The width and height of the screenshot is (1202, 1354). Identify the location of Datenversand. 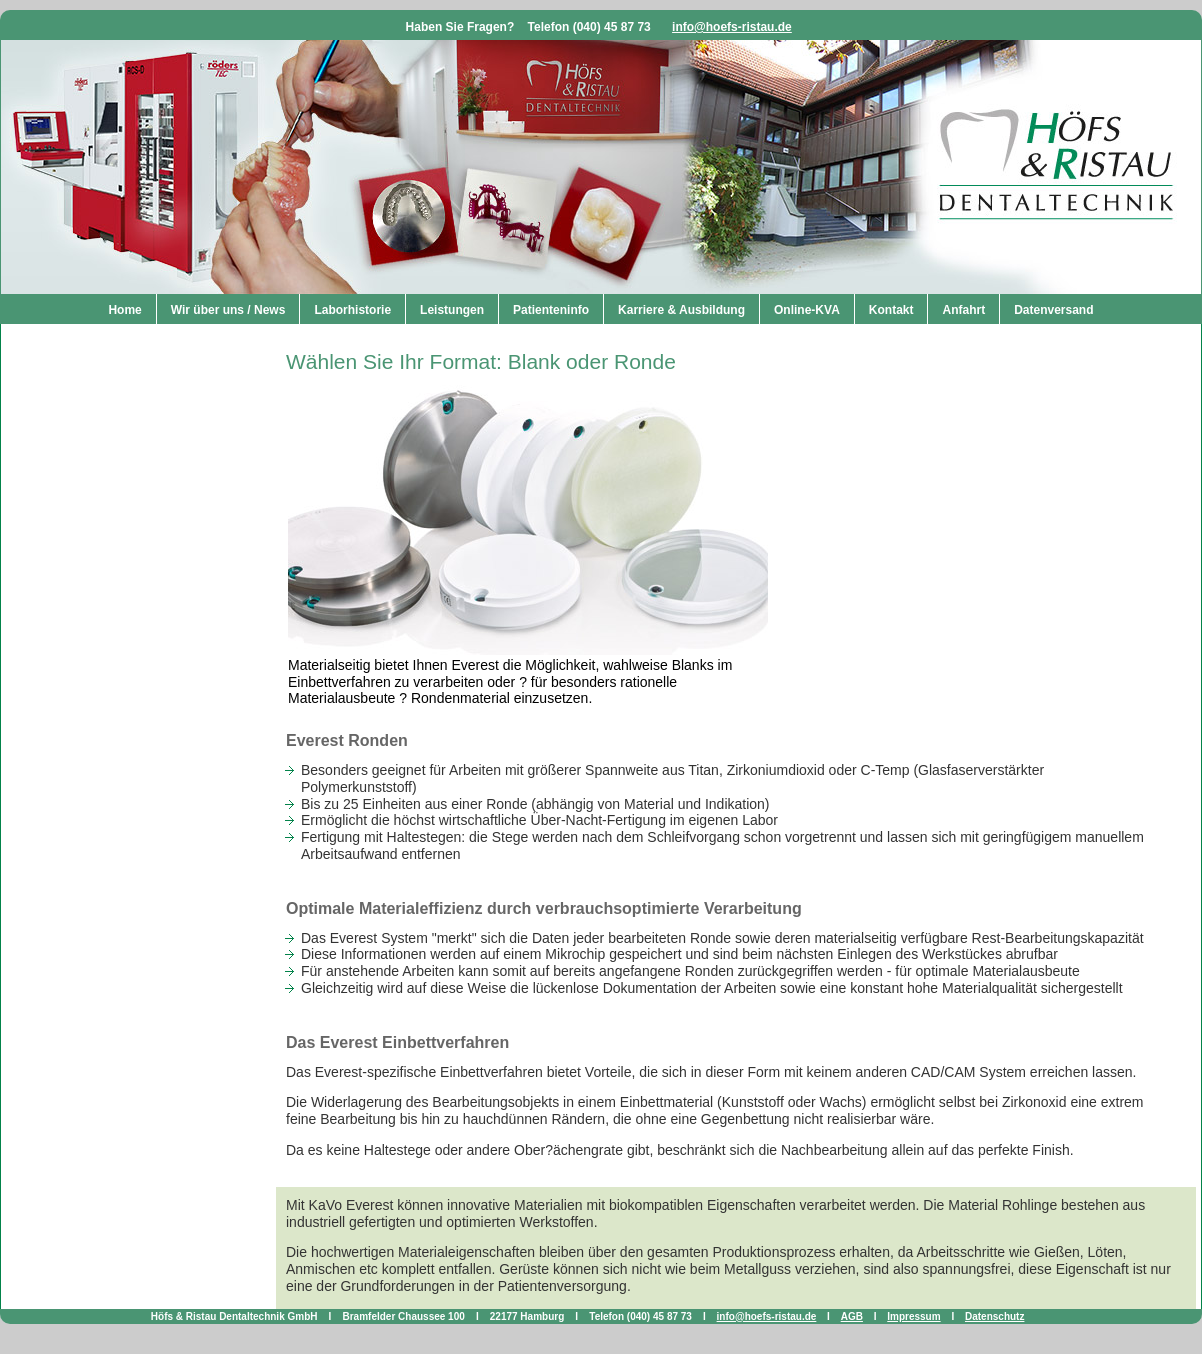
(1053, 310).